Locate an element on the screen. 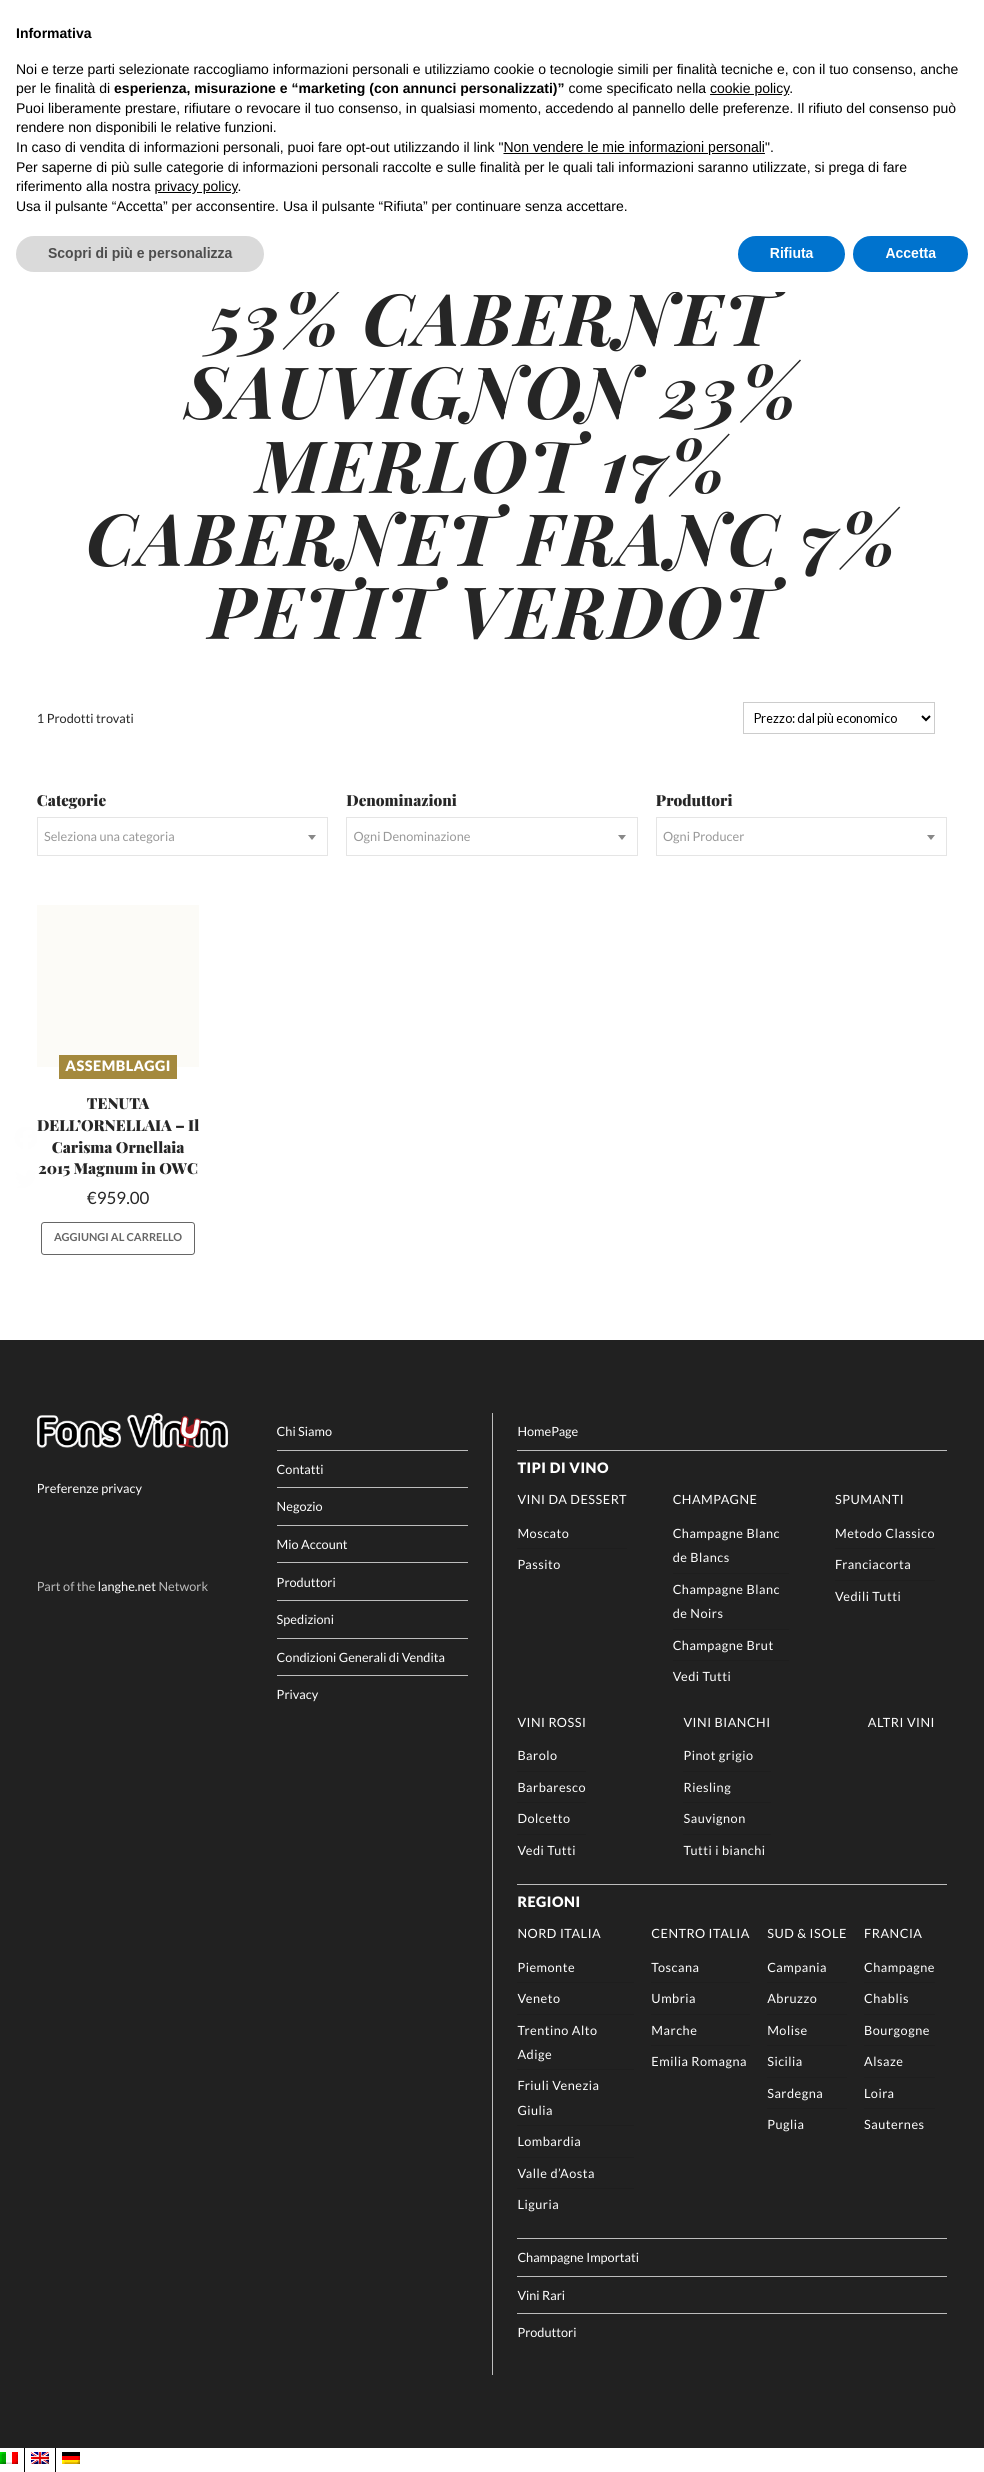  Scopri di più e personalizza [button] is located at coordinates (140, 253).